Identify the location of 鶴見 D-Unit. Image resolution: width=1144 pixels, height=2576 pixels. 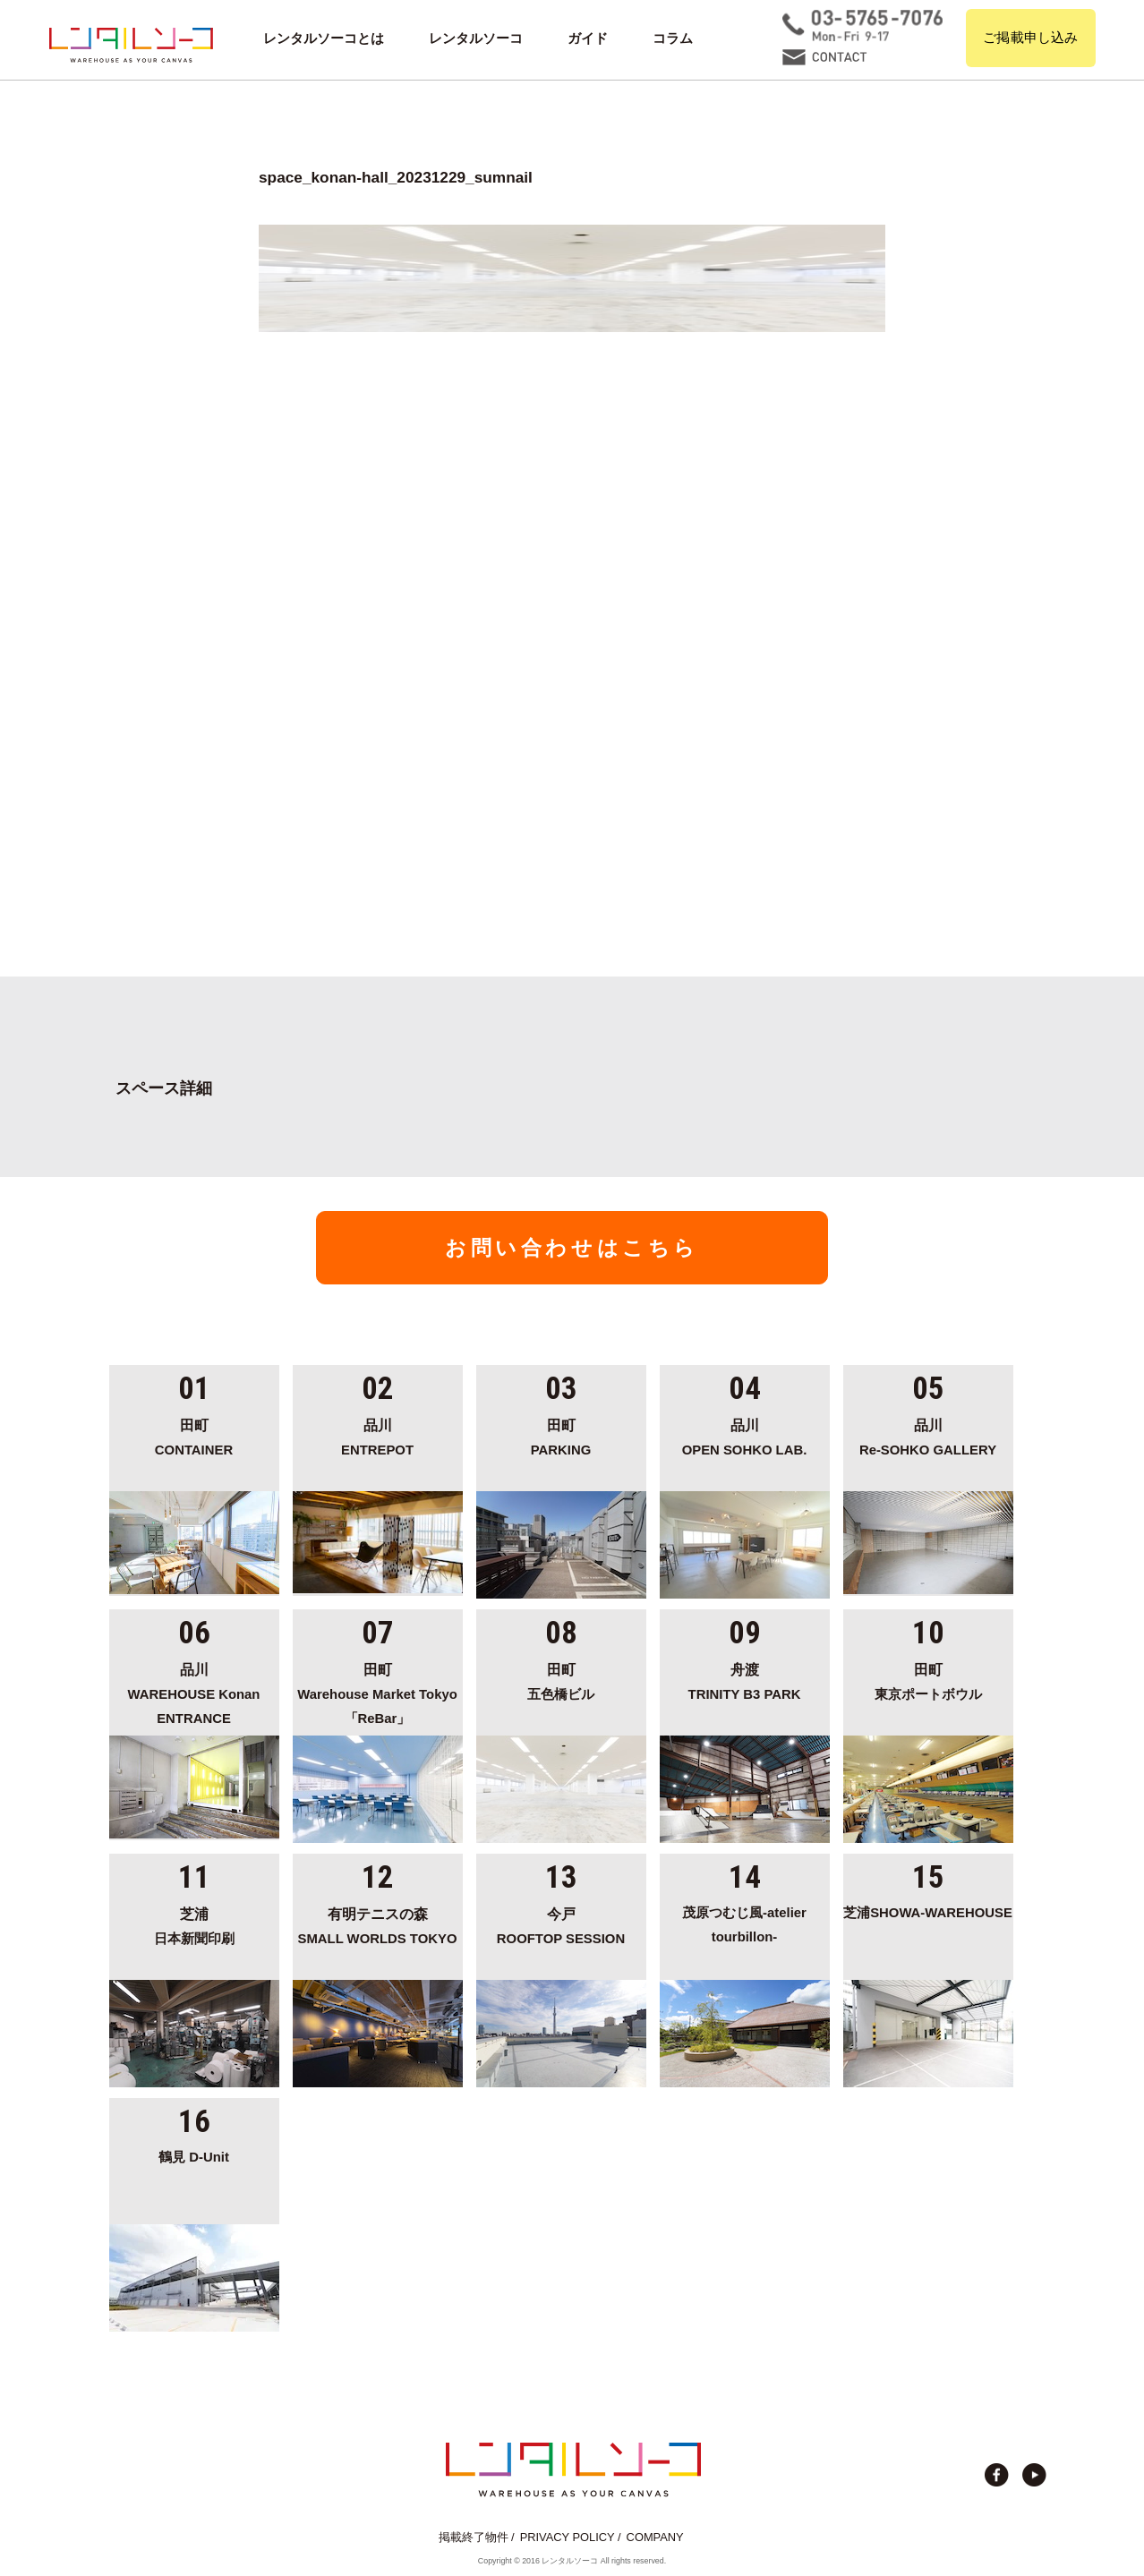
(193, 2157).